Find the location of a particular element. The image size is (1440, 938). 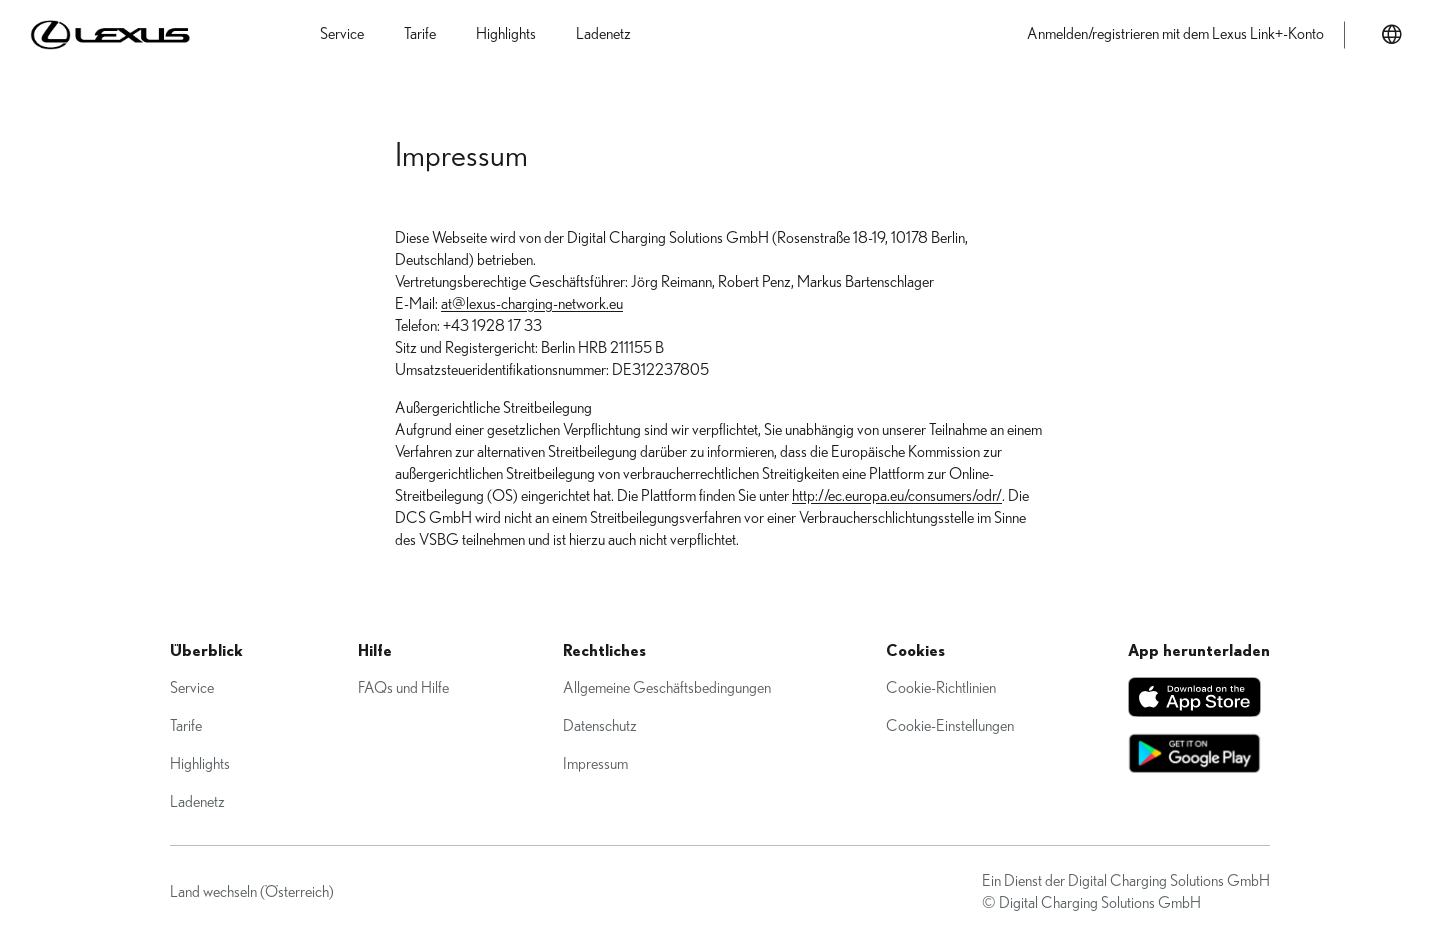

Cookie-Richtlinien is located at coordinates (941, 688).